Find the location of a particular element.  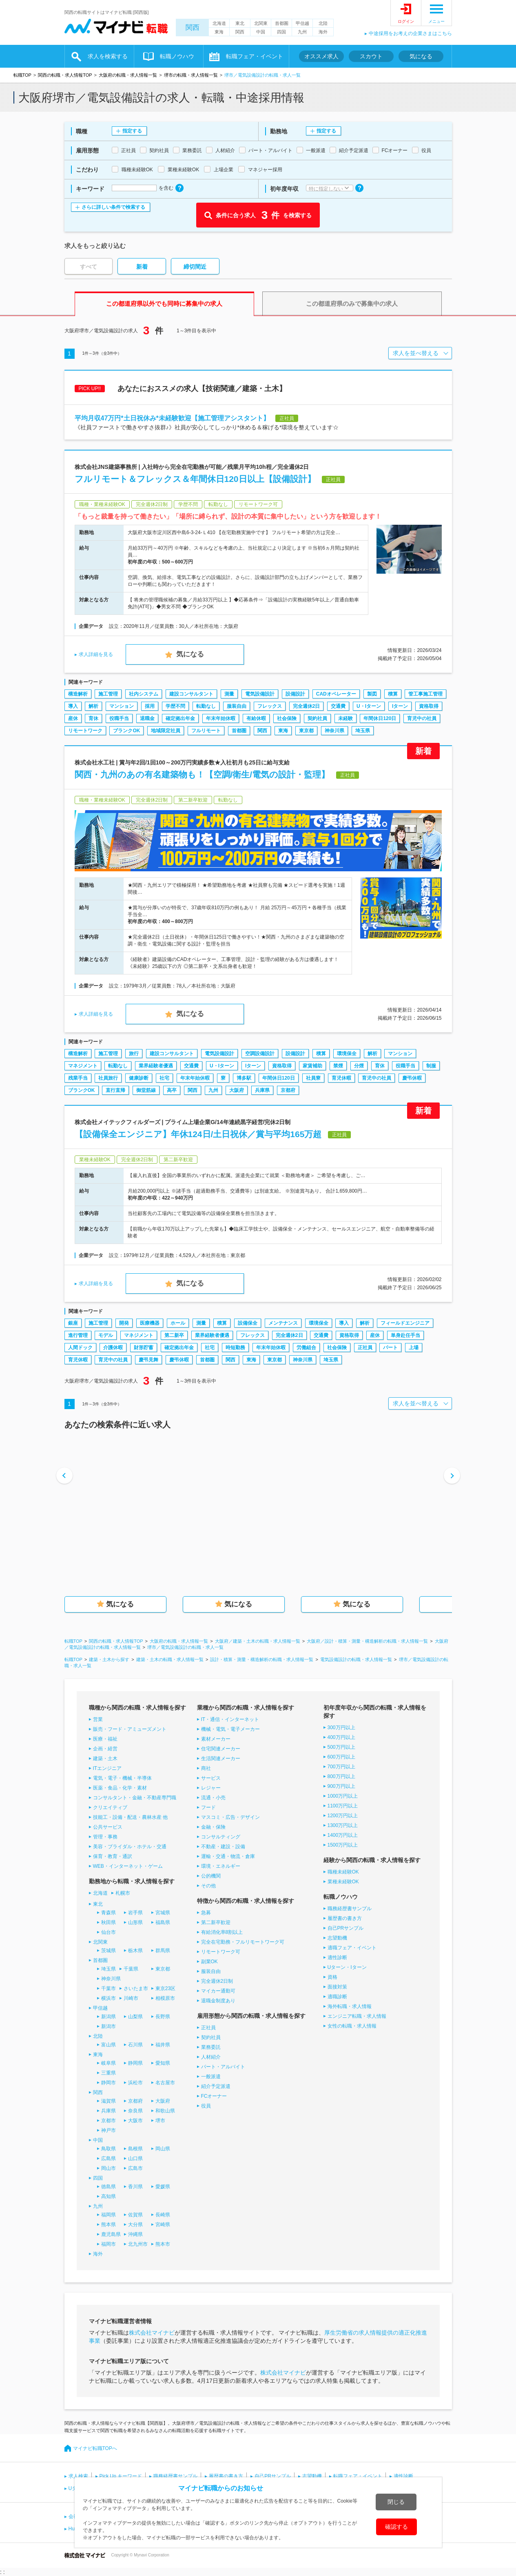

札幌市 is located at coordinates (122, 1893).